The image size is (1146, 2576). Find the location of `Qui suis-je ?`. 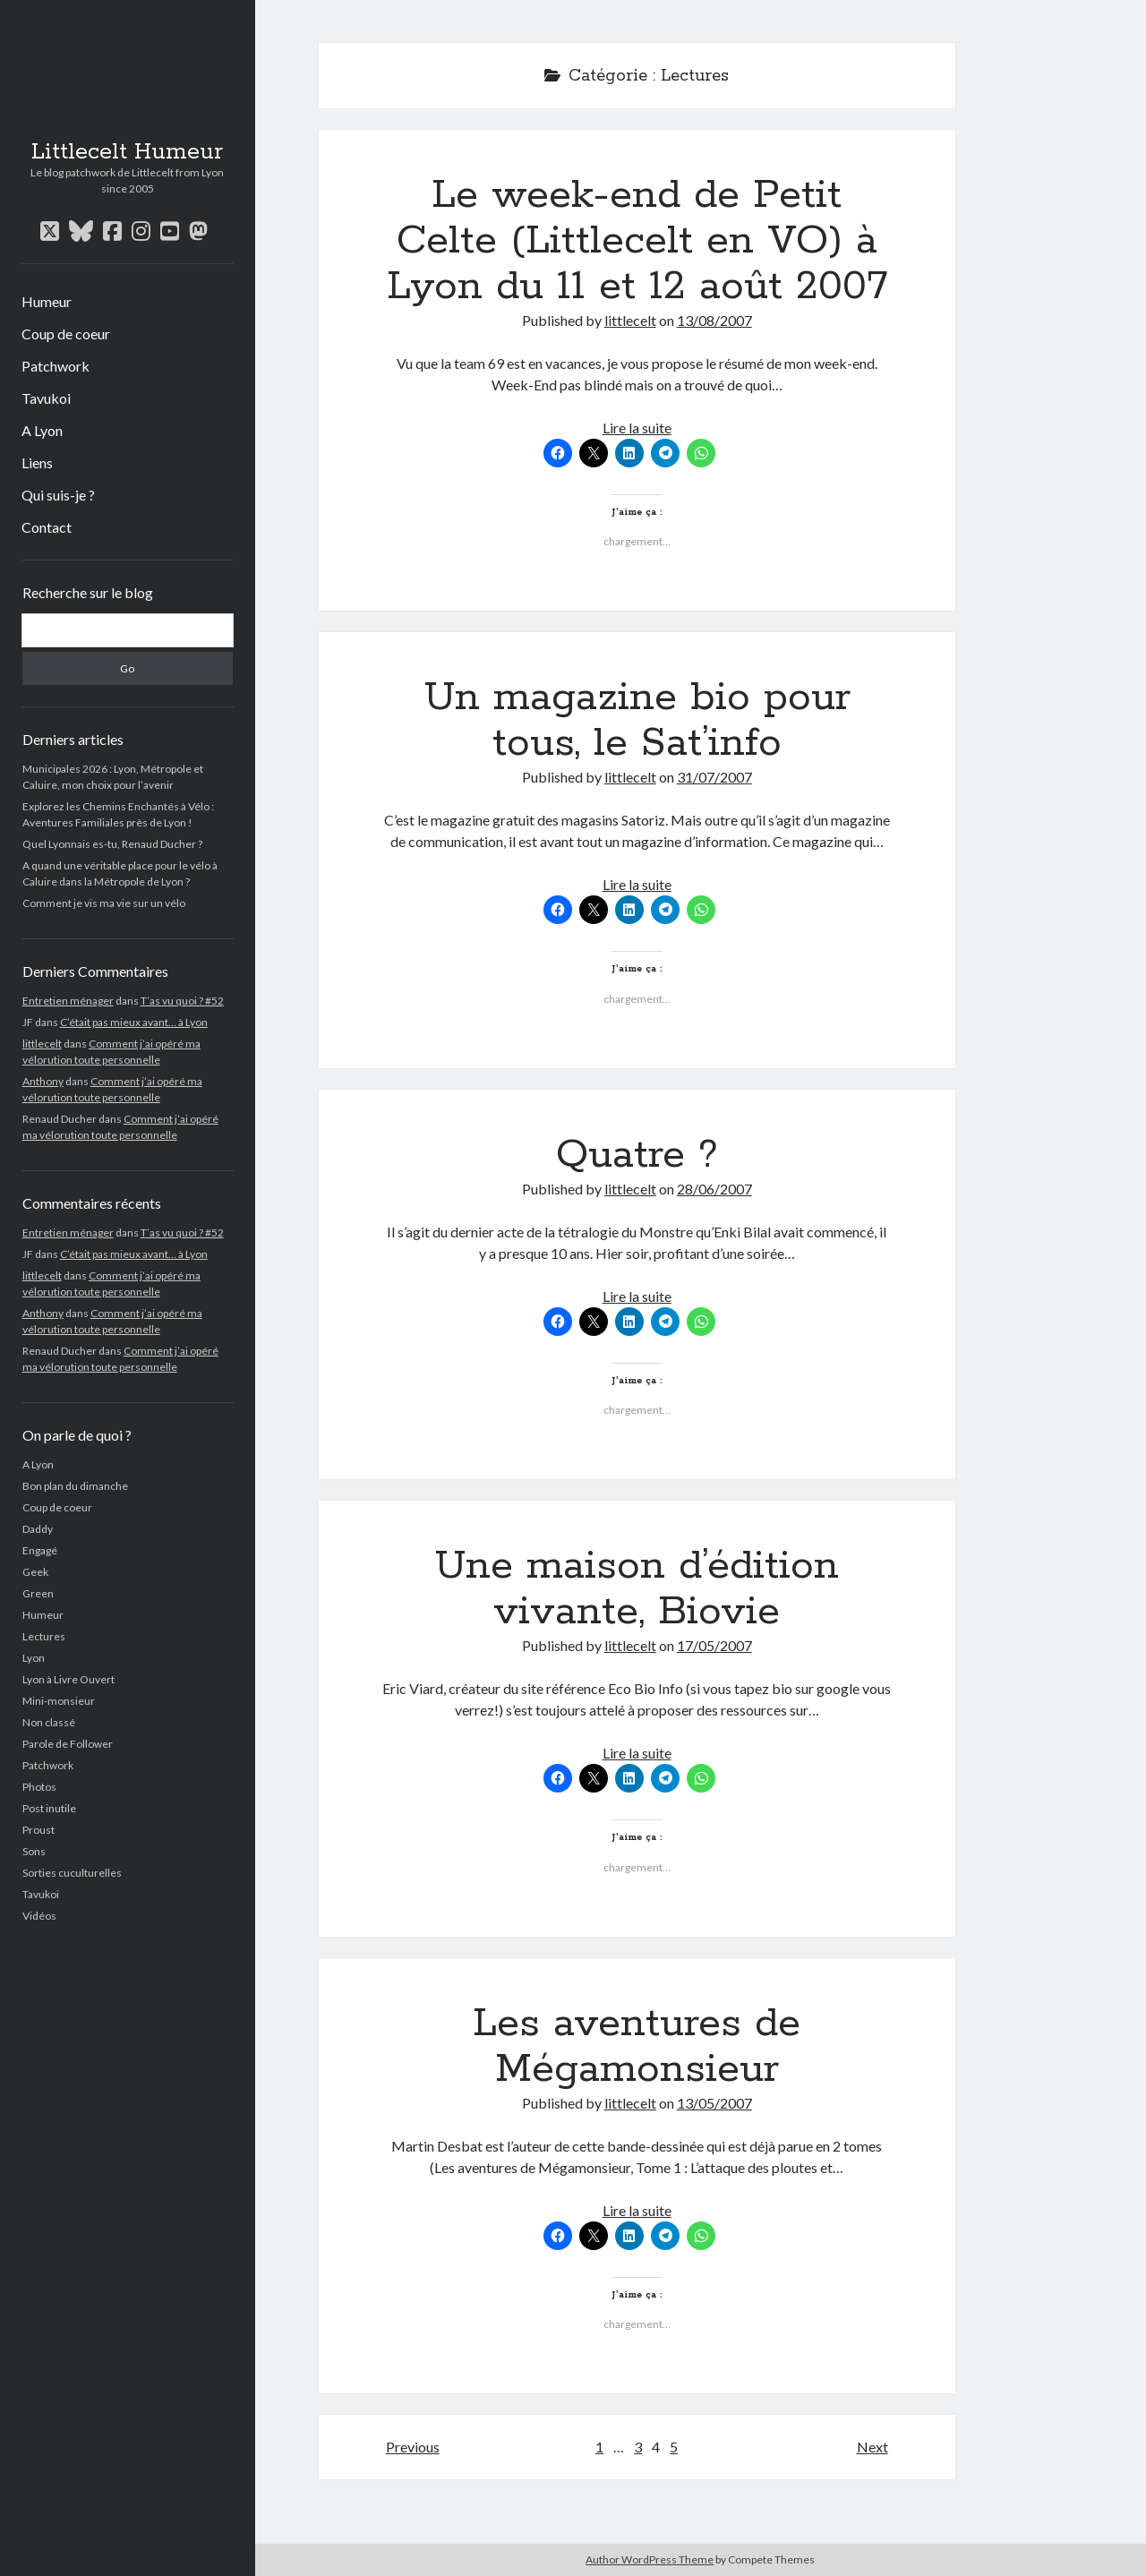

Qui suis-je ? is located at coordinates (58, 494).